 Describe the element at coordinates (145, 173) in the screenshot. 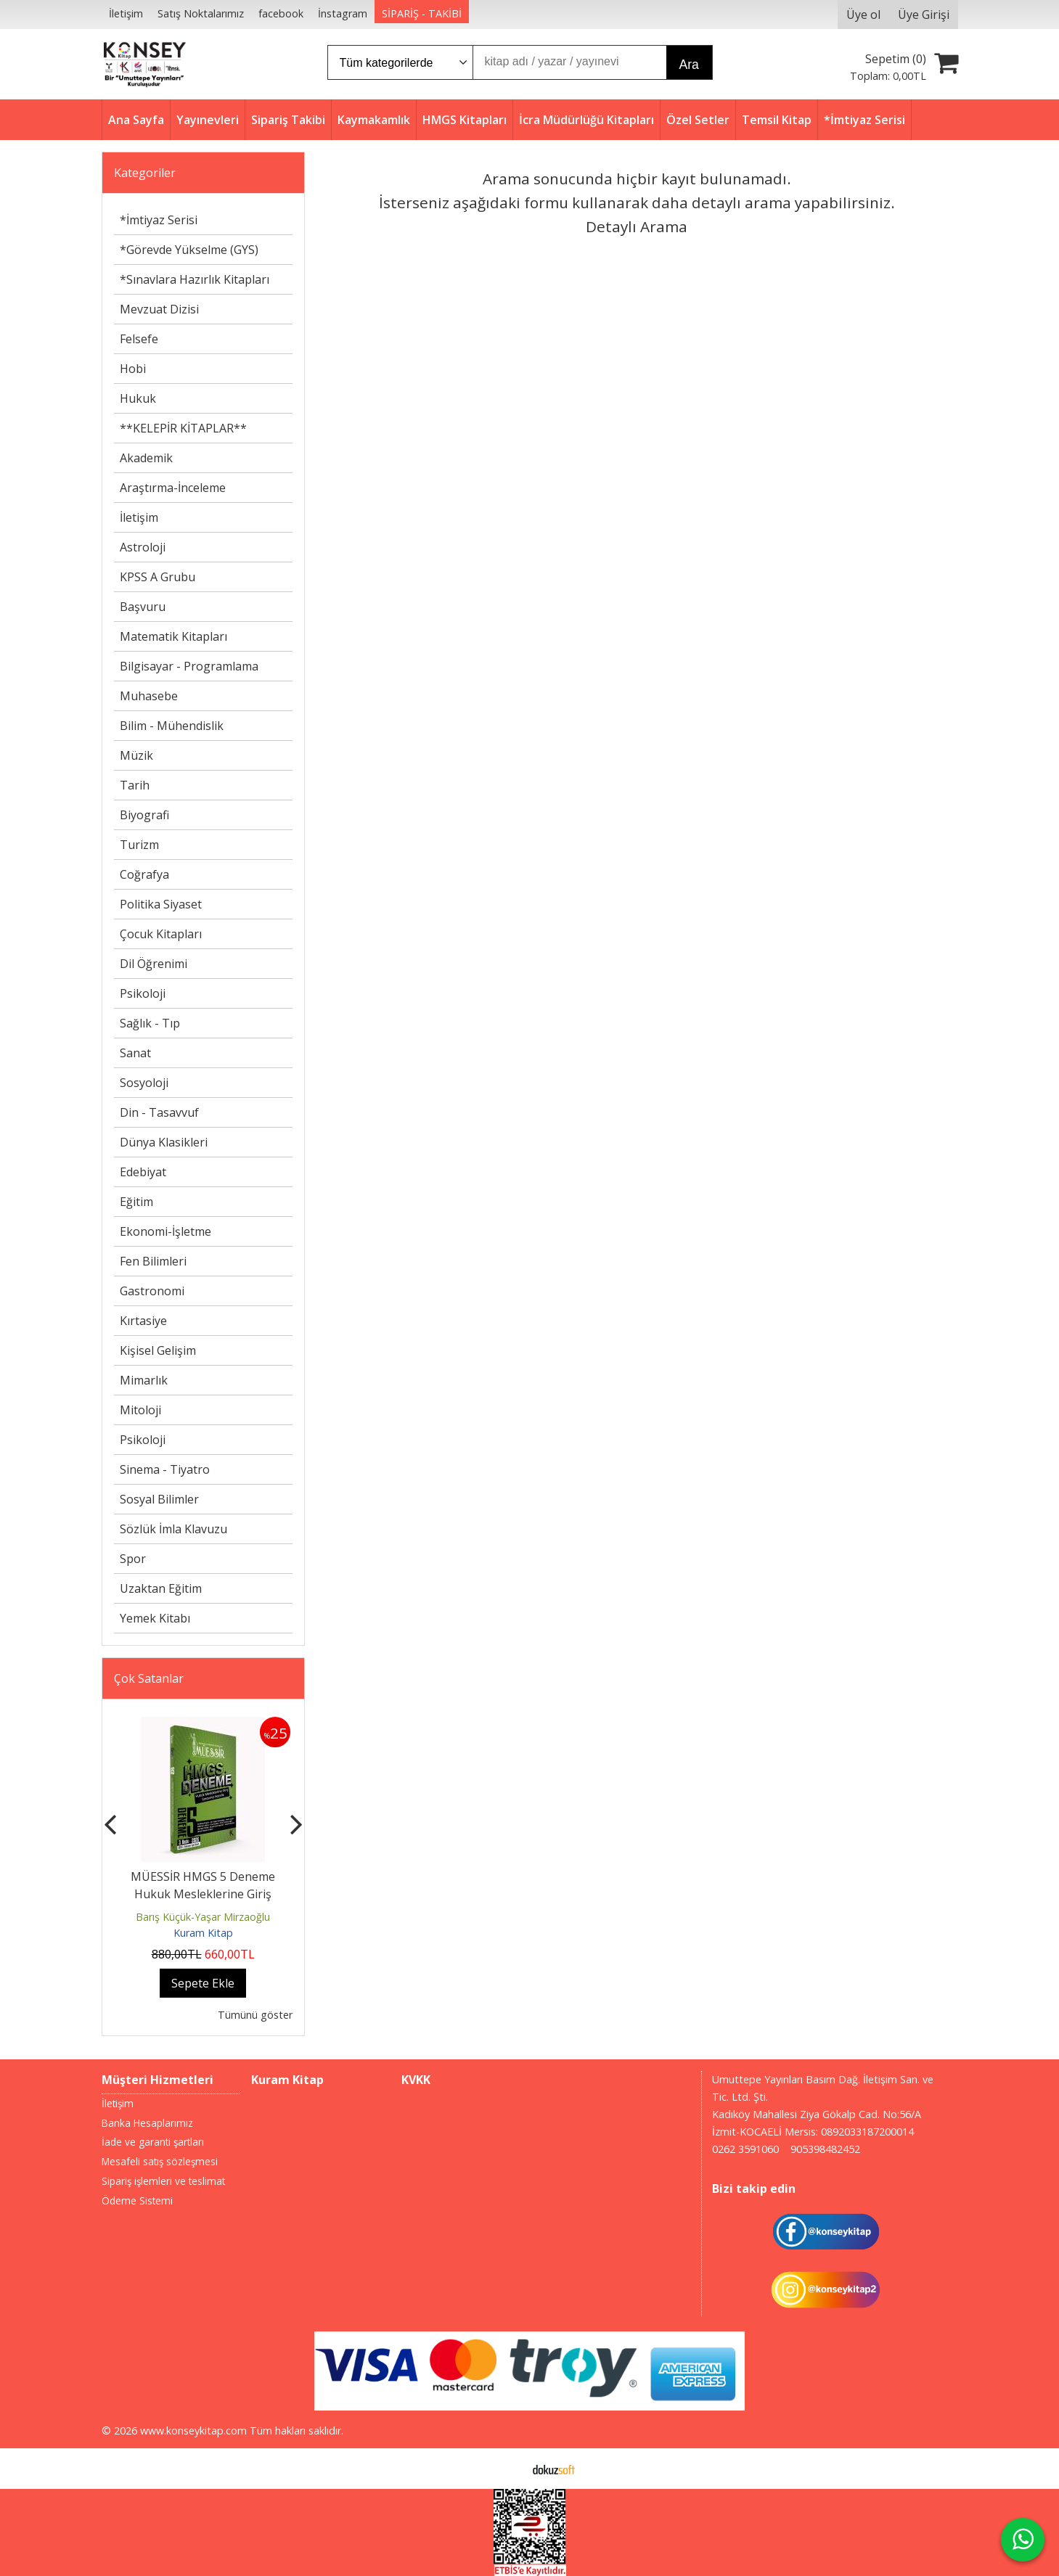

I see `Kategoriler` at that location.